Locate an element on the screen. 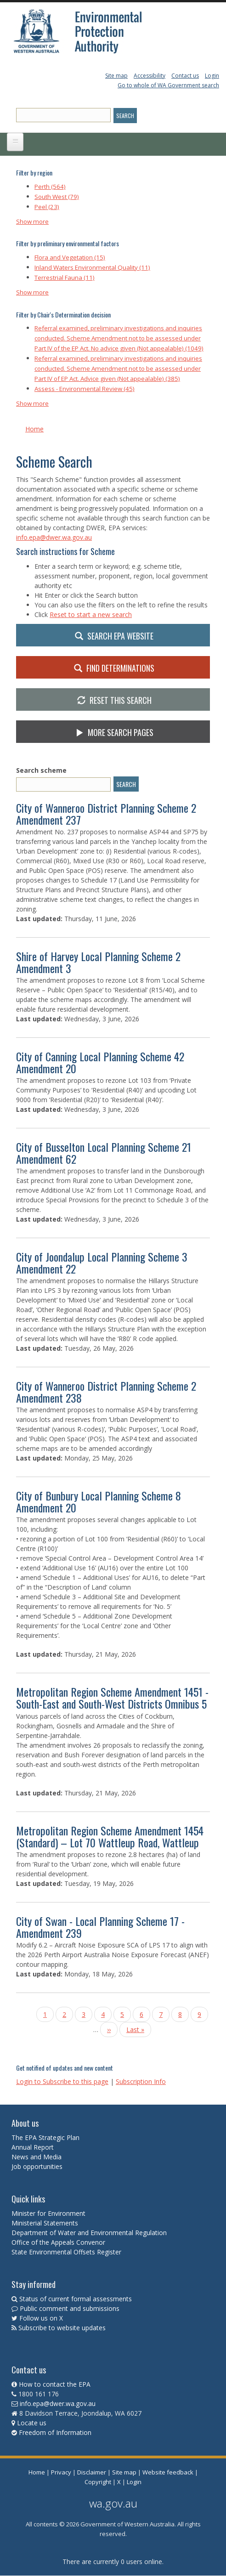 The image size is (226, 2576). Login to Subscribe to this page is located at coordinates (62, 2081).